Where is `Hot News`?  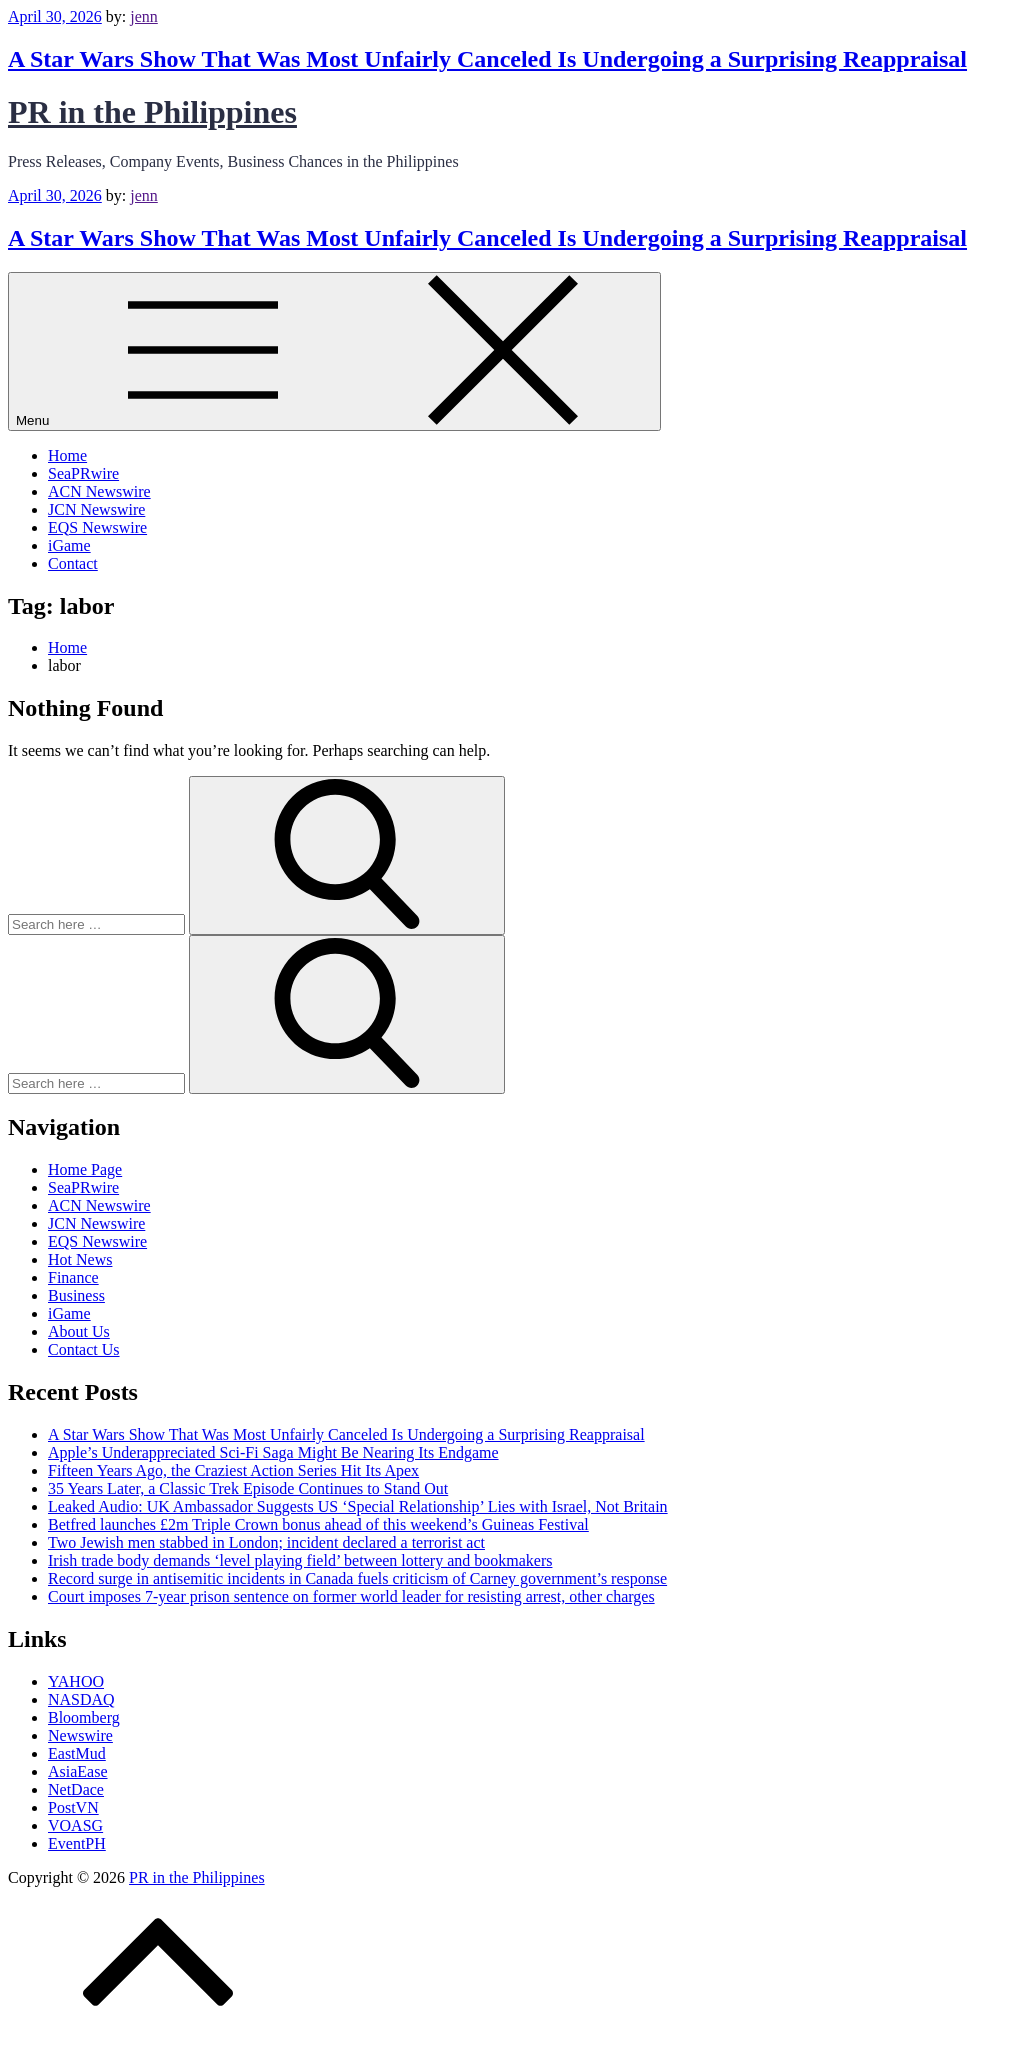
Hot News is located at coordinates (80, 1259).